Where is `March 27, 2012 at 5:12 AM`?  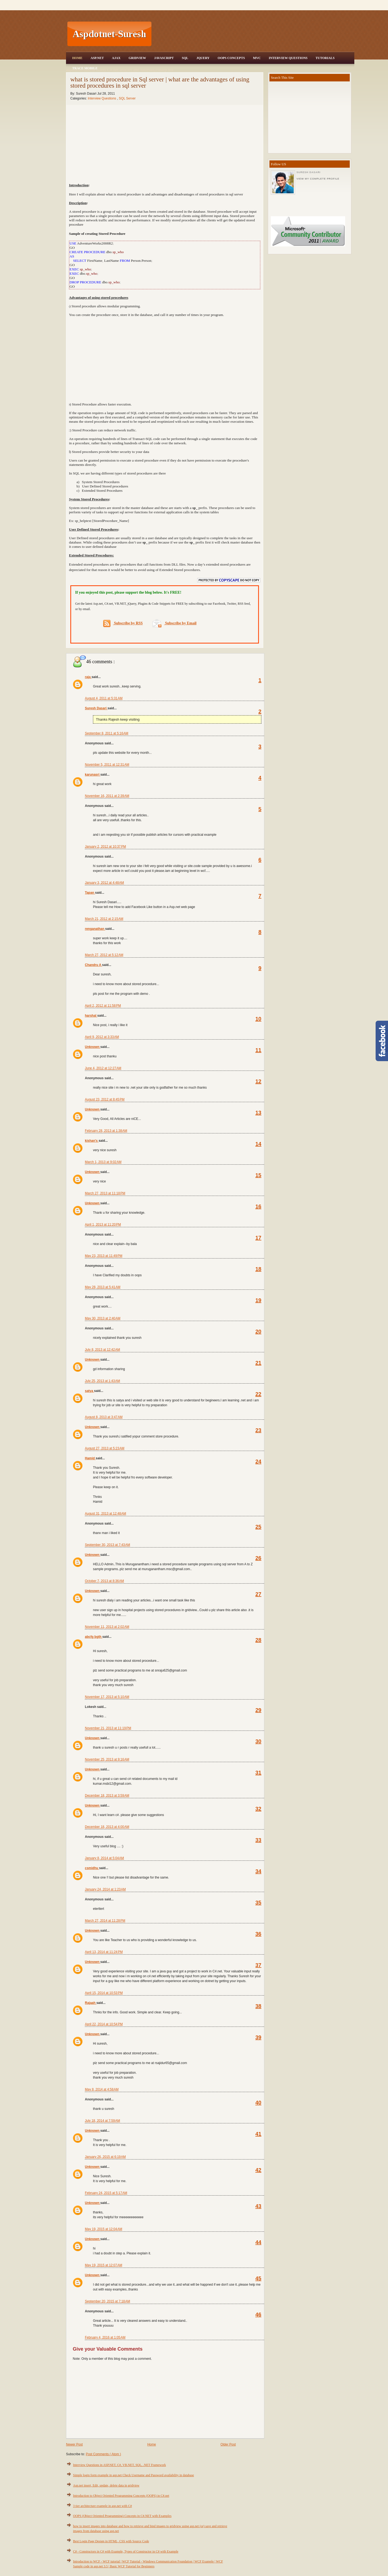 March 27, 2012 at 5:12 AM is located at coordinates (104, 955).